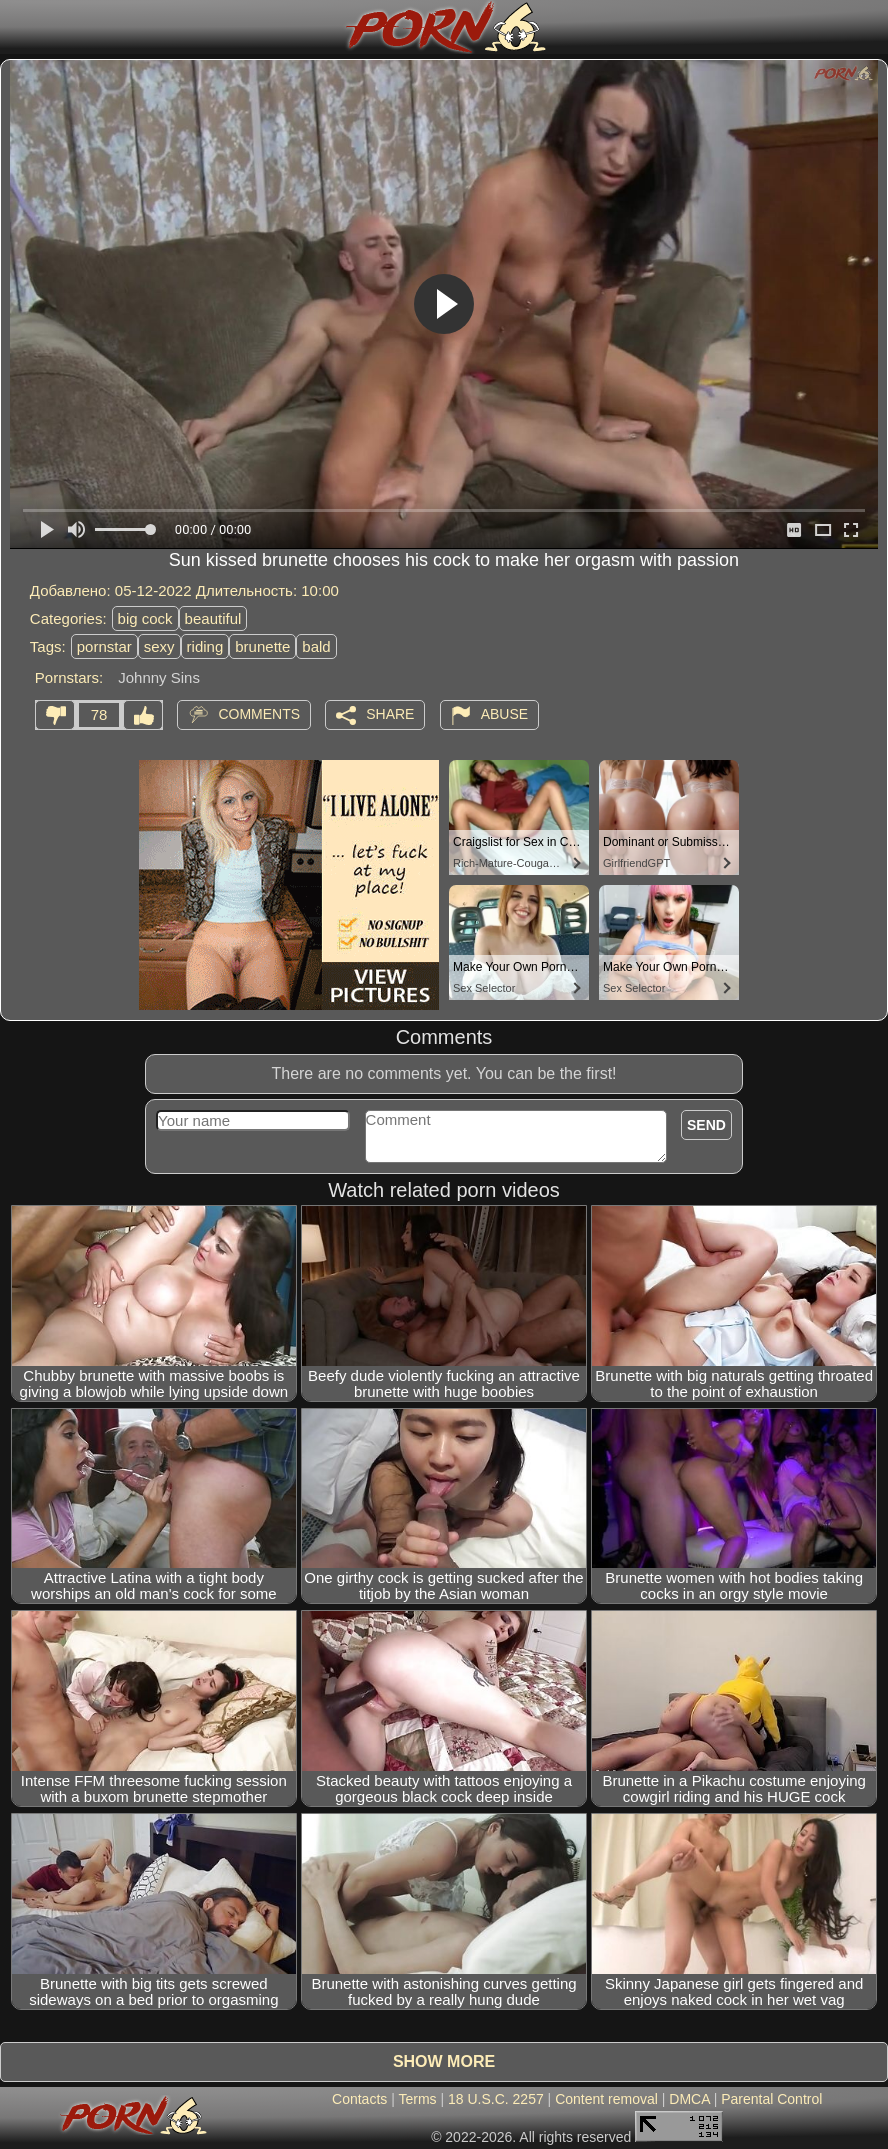  Describe the element at coordinates (18, 27) in the screenshot. I see `[Mobile menu]` at that location.